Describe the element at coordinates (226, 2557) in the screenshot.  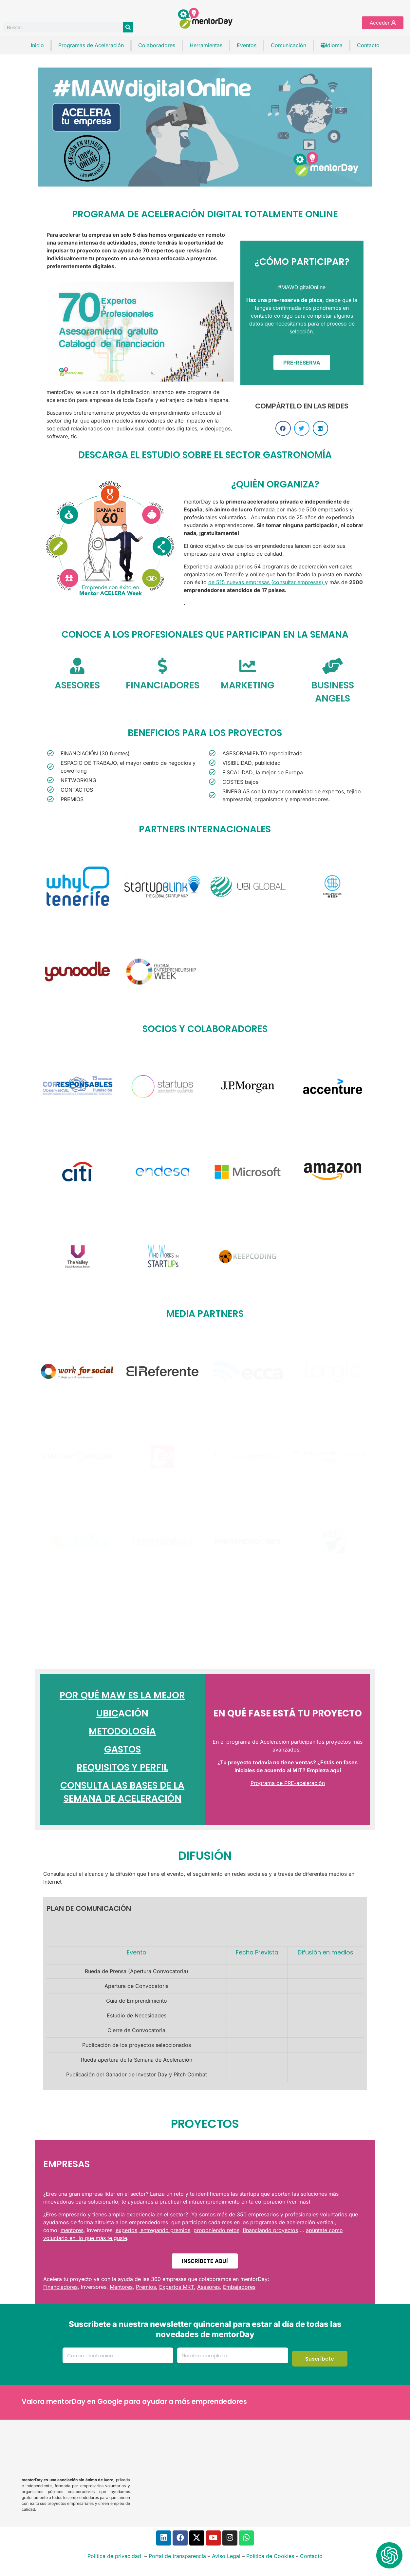
I see `Aviso Legal` at that location.